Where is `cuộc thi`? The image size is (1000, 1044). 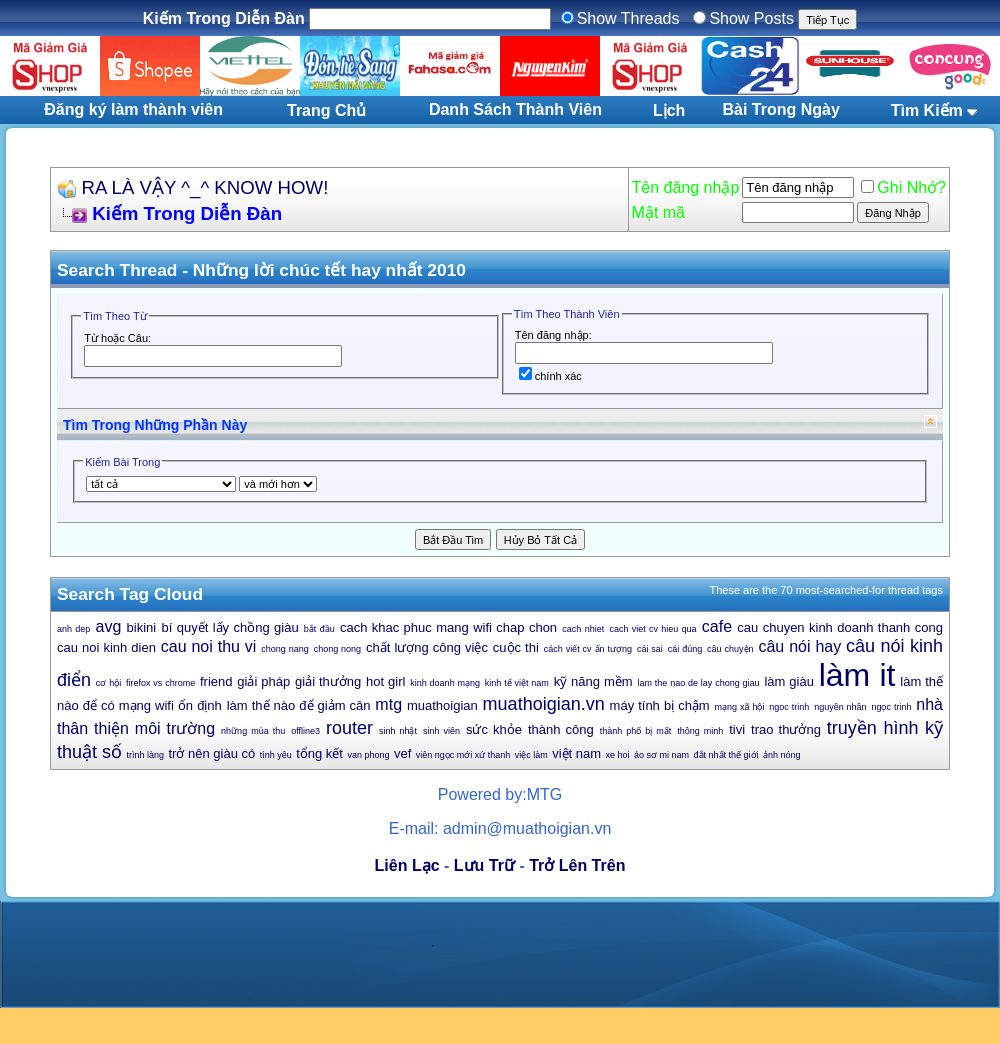 cuộc thi is located at coordinates (516, 647).